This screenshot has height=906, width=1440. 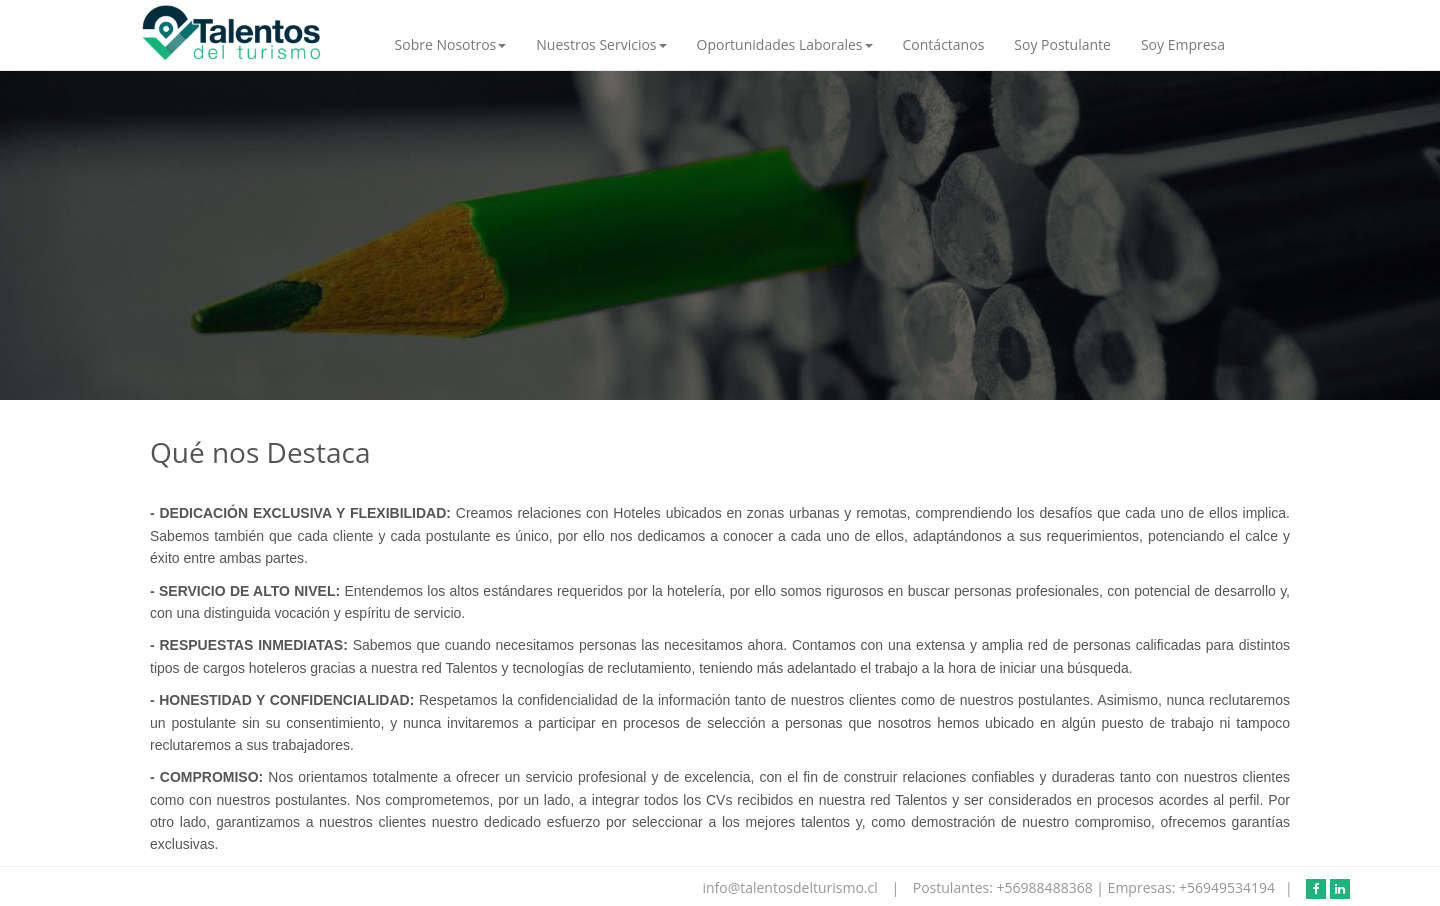 What do you see at coordinates (1183, 44) in the screenshot?
I see `Soy Empresa` at bounding box center [1183, 44].